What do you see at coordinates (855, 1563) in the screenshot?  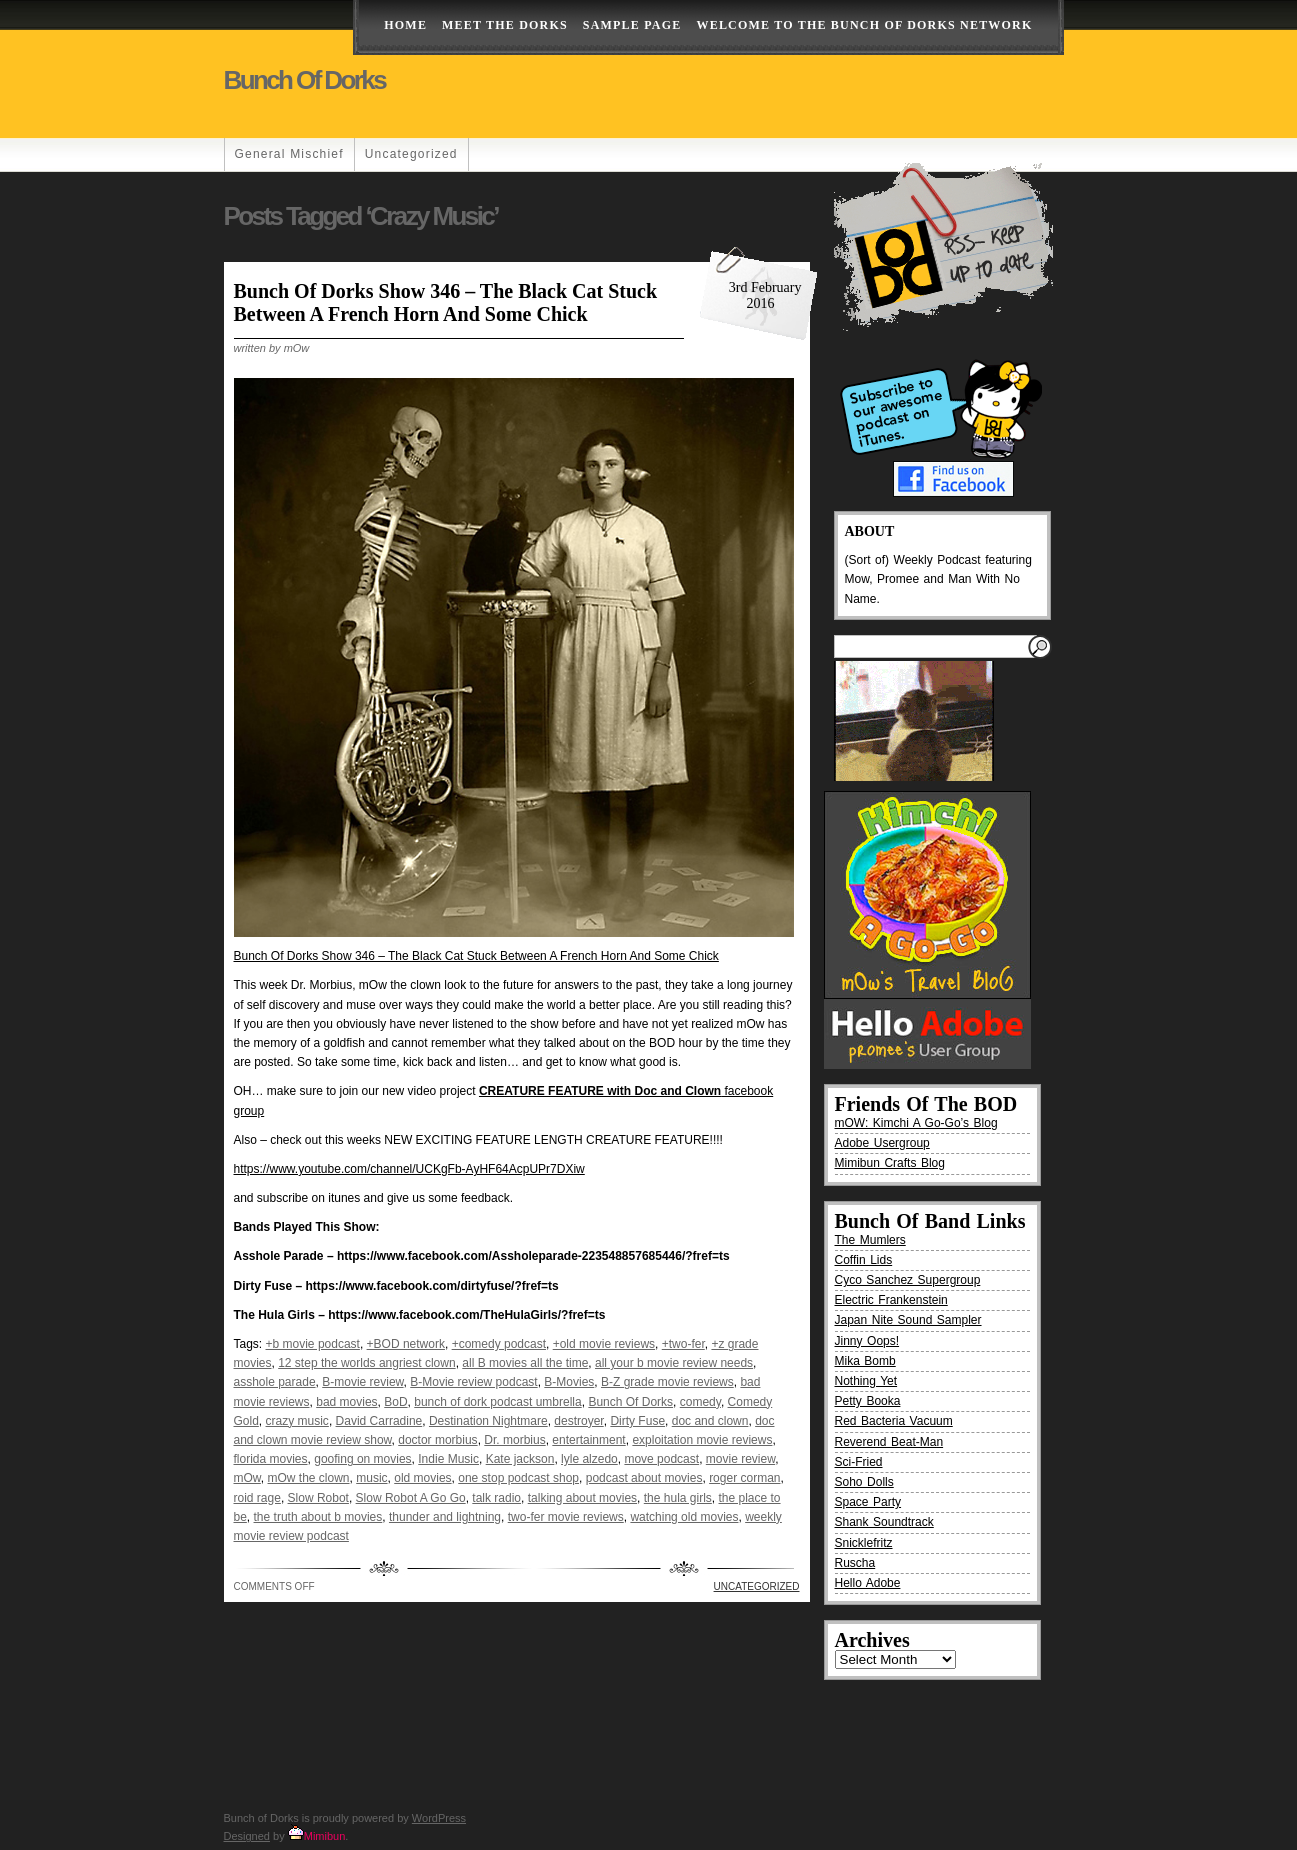 I see `Ruscha` at bounding box center [855, 1563].